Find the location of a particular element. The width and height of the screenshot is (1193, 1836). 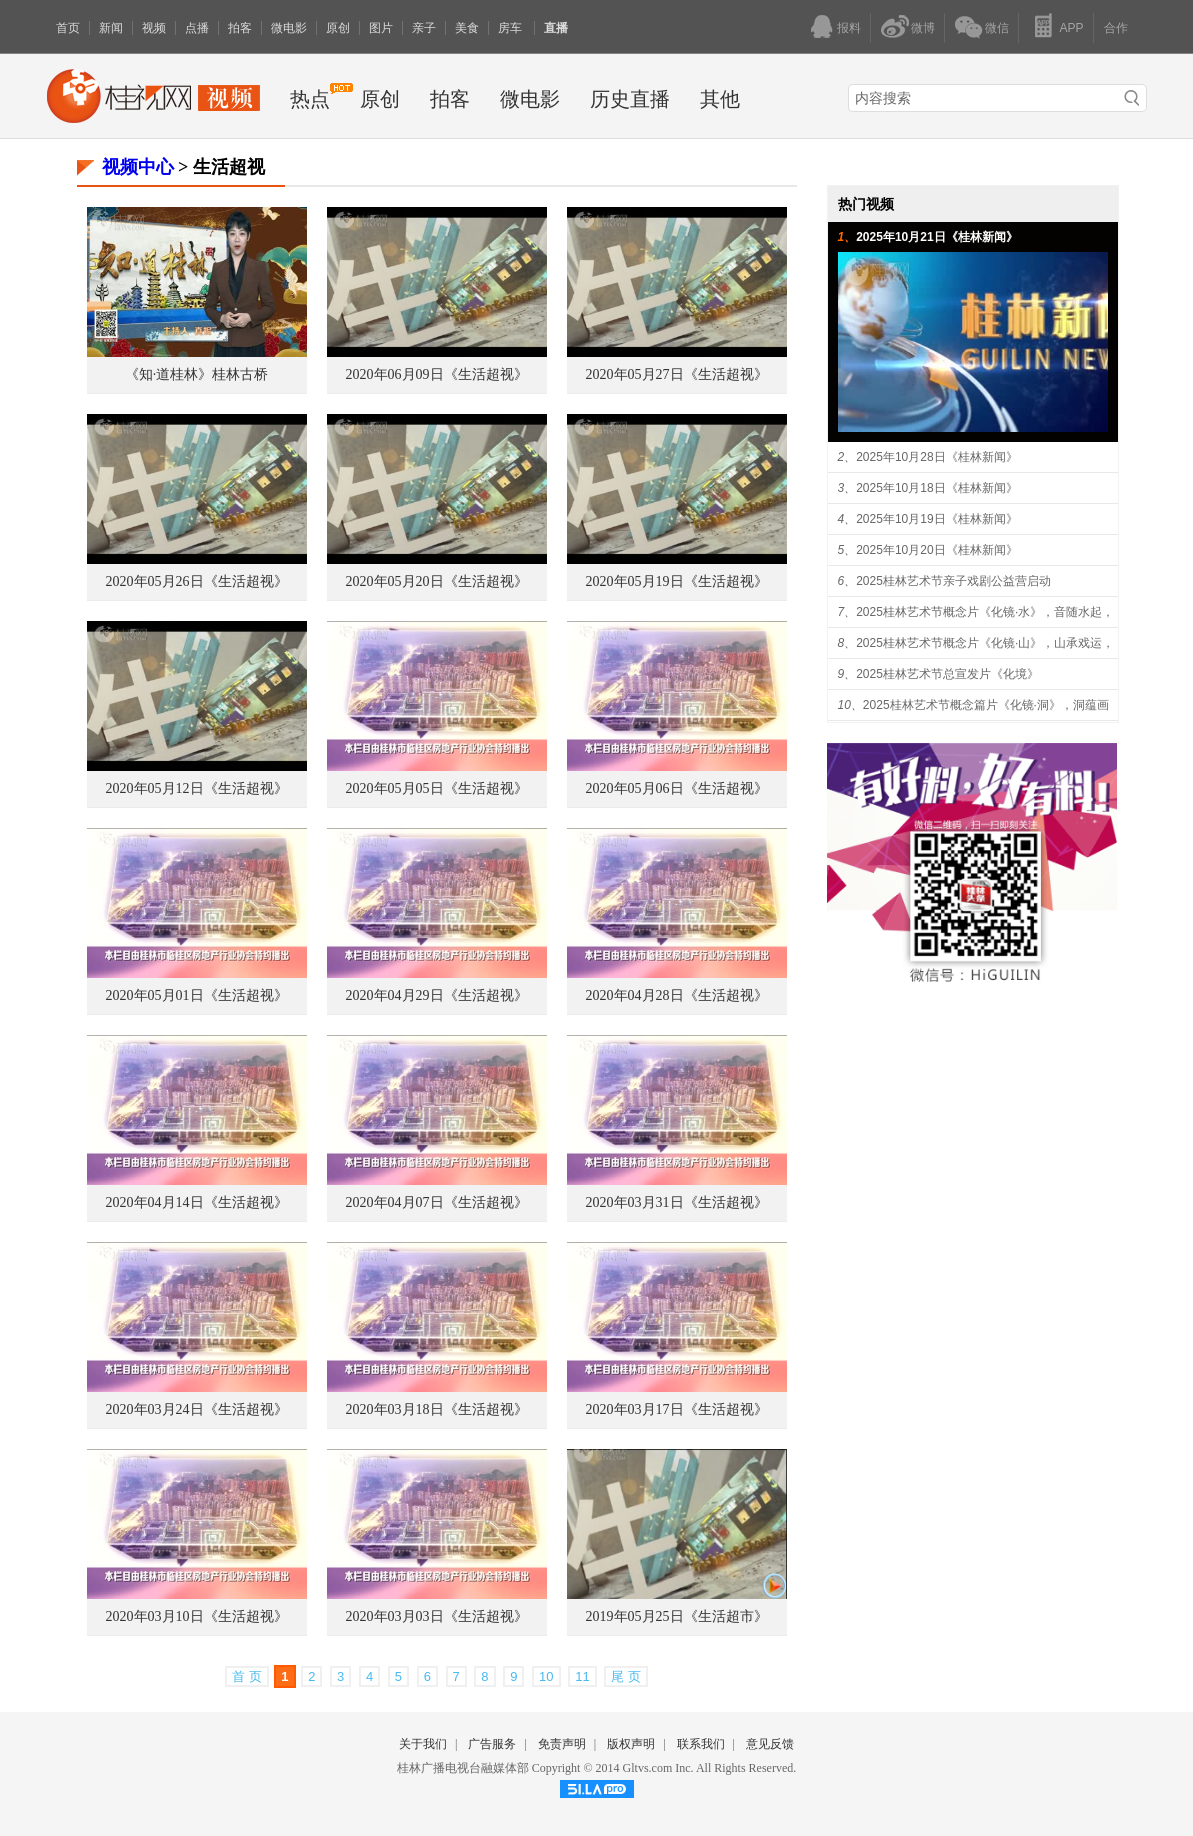

亲子 is located at coordinates (424, 28).